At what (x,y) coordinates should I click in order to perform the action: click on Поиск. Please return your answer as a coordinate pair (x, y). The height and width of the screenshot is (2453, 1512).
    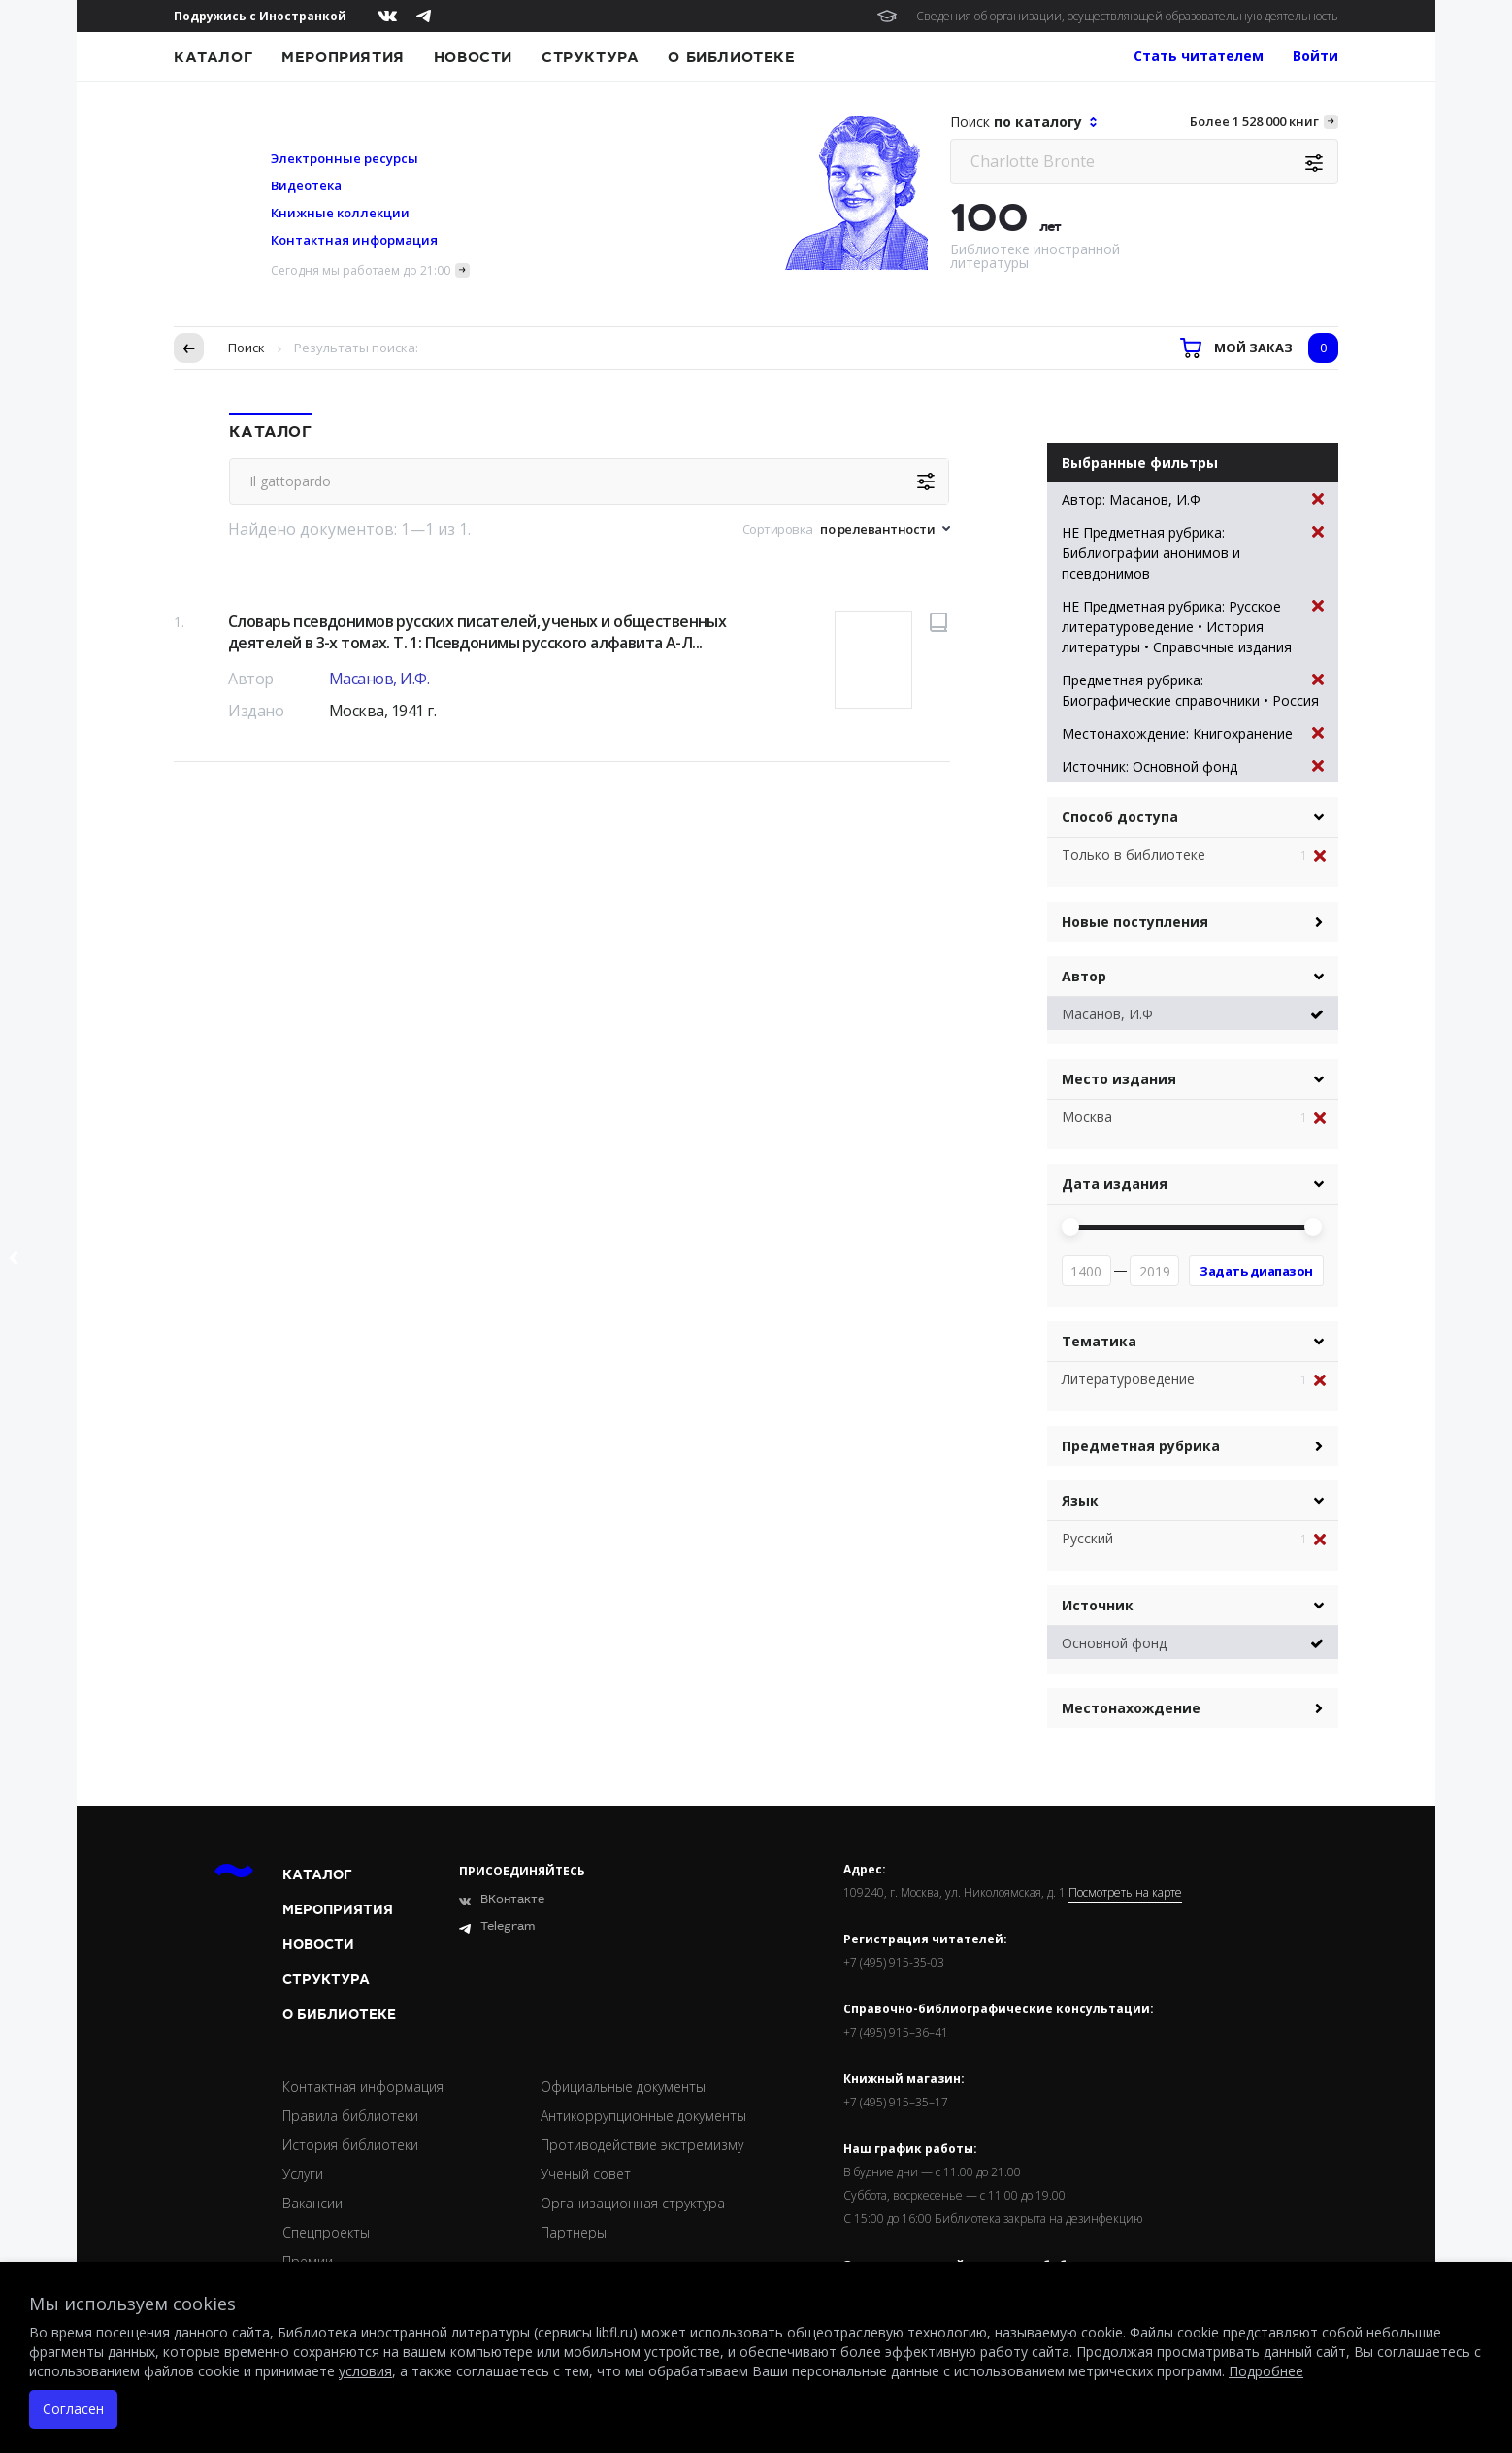
    Looking at the image, I should click on (246, 347).